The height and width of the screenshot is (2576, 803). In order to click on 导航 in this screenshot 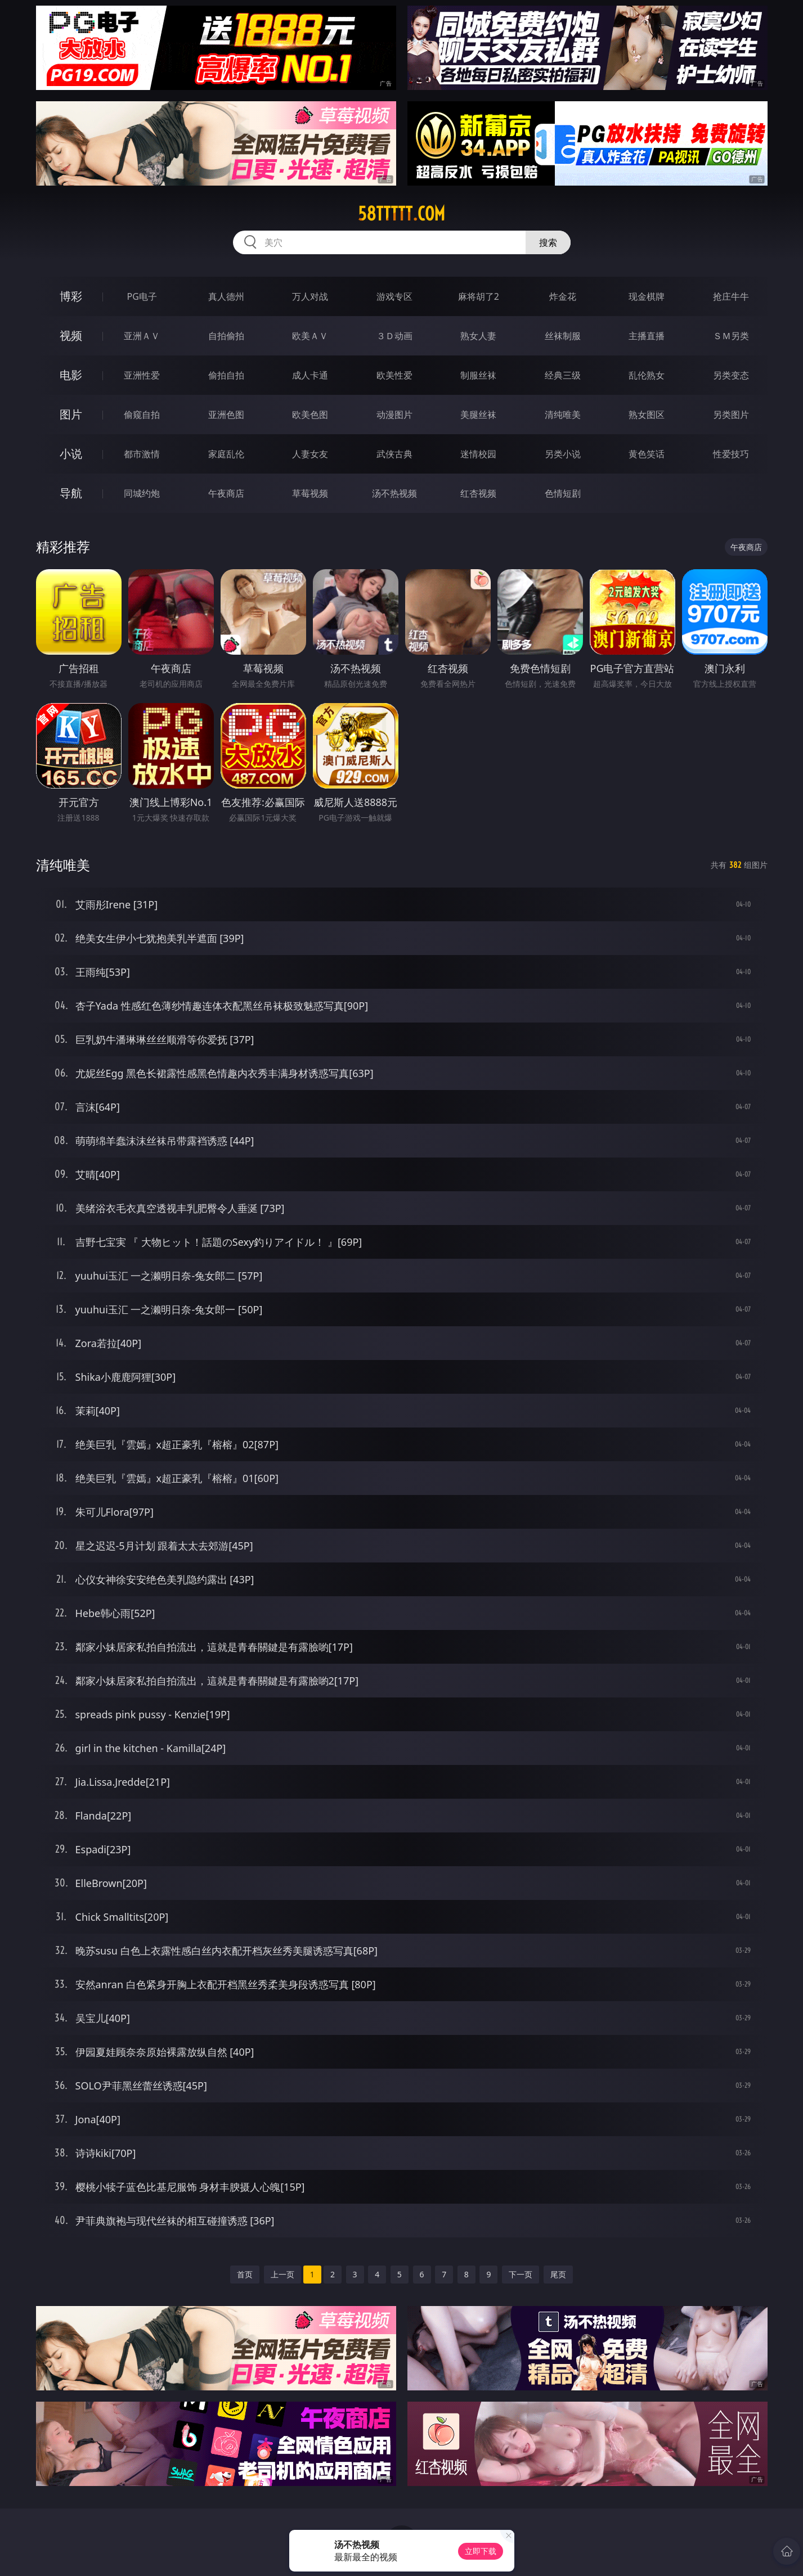, I will do `click(71, 493)`.